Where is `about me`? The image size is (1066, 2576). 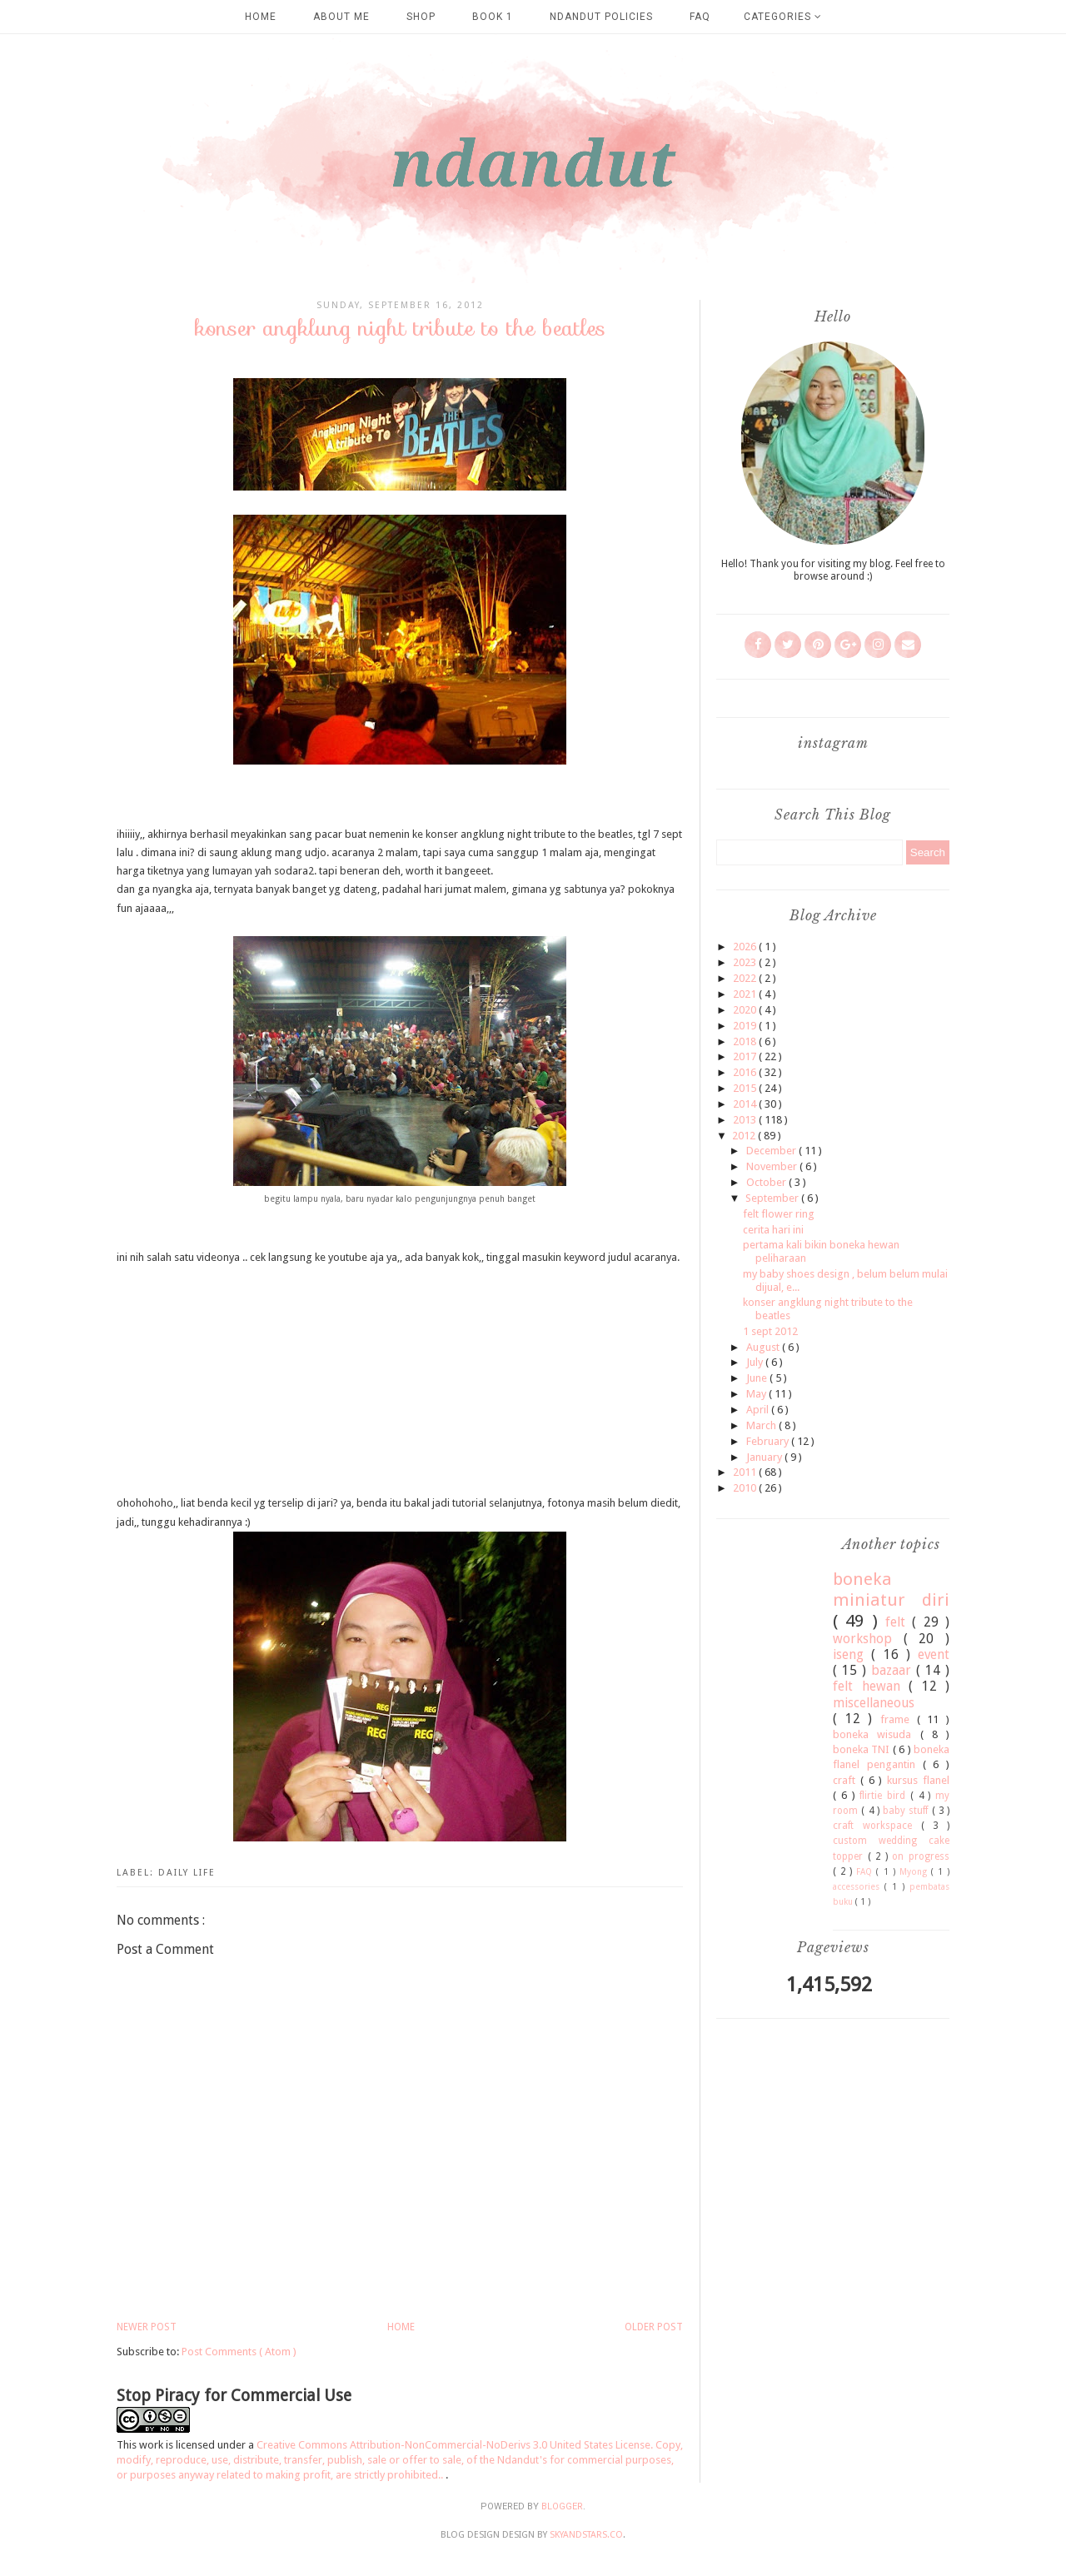 about me is located at coordinates (341, 16).